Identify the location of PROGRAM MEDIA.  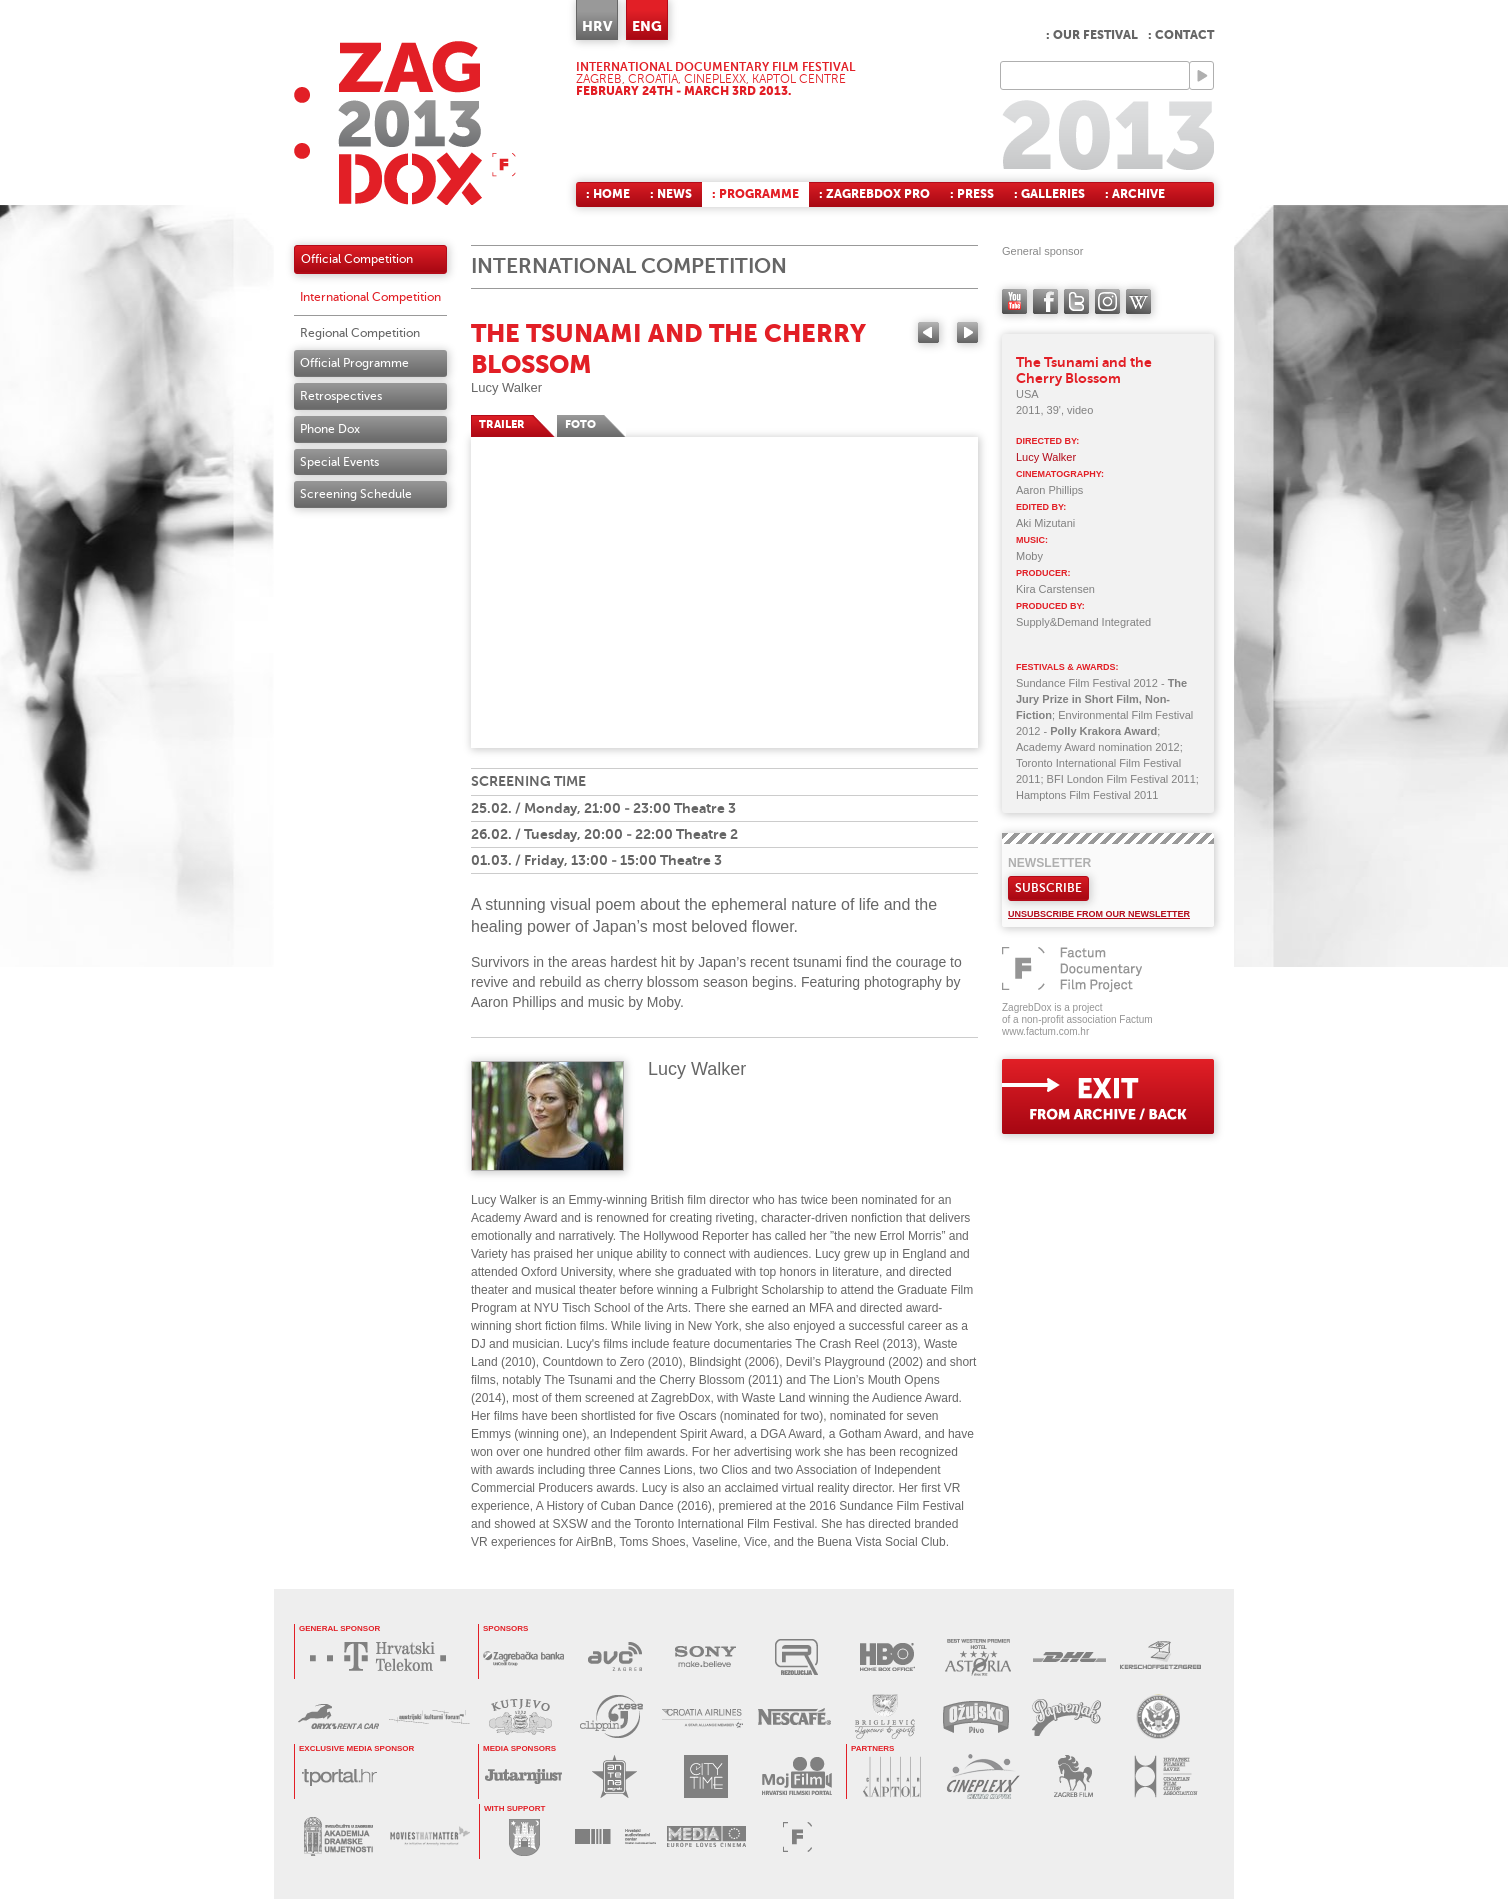
(706, 1836).